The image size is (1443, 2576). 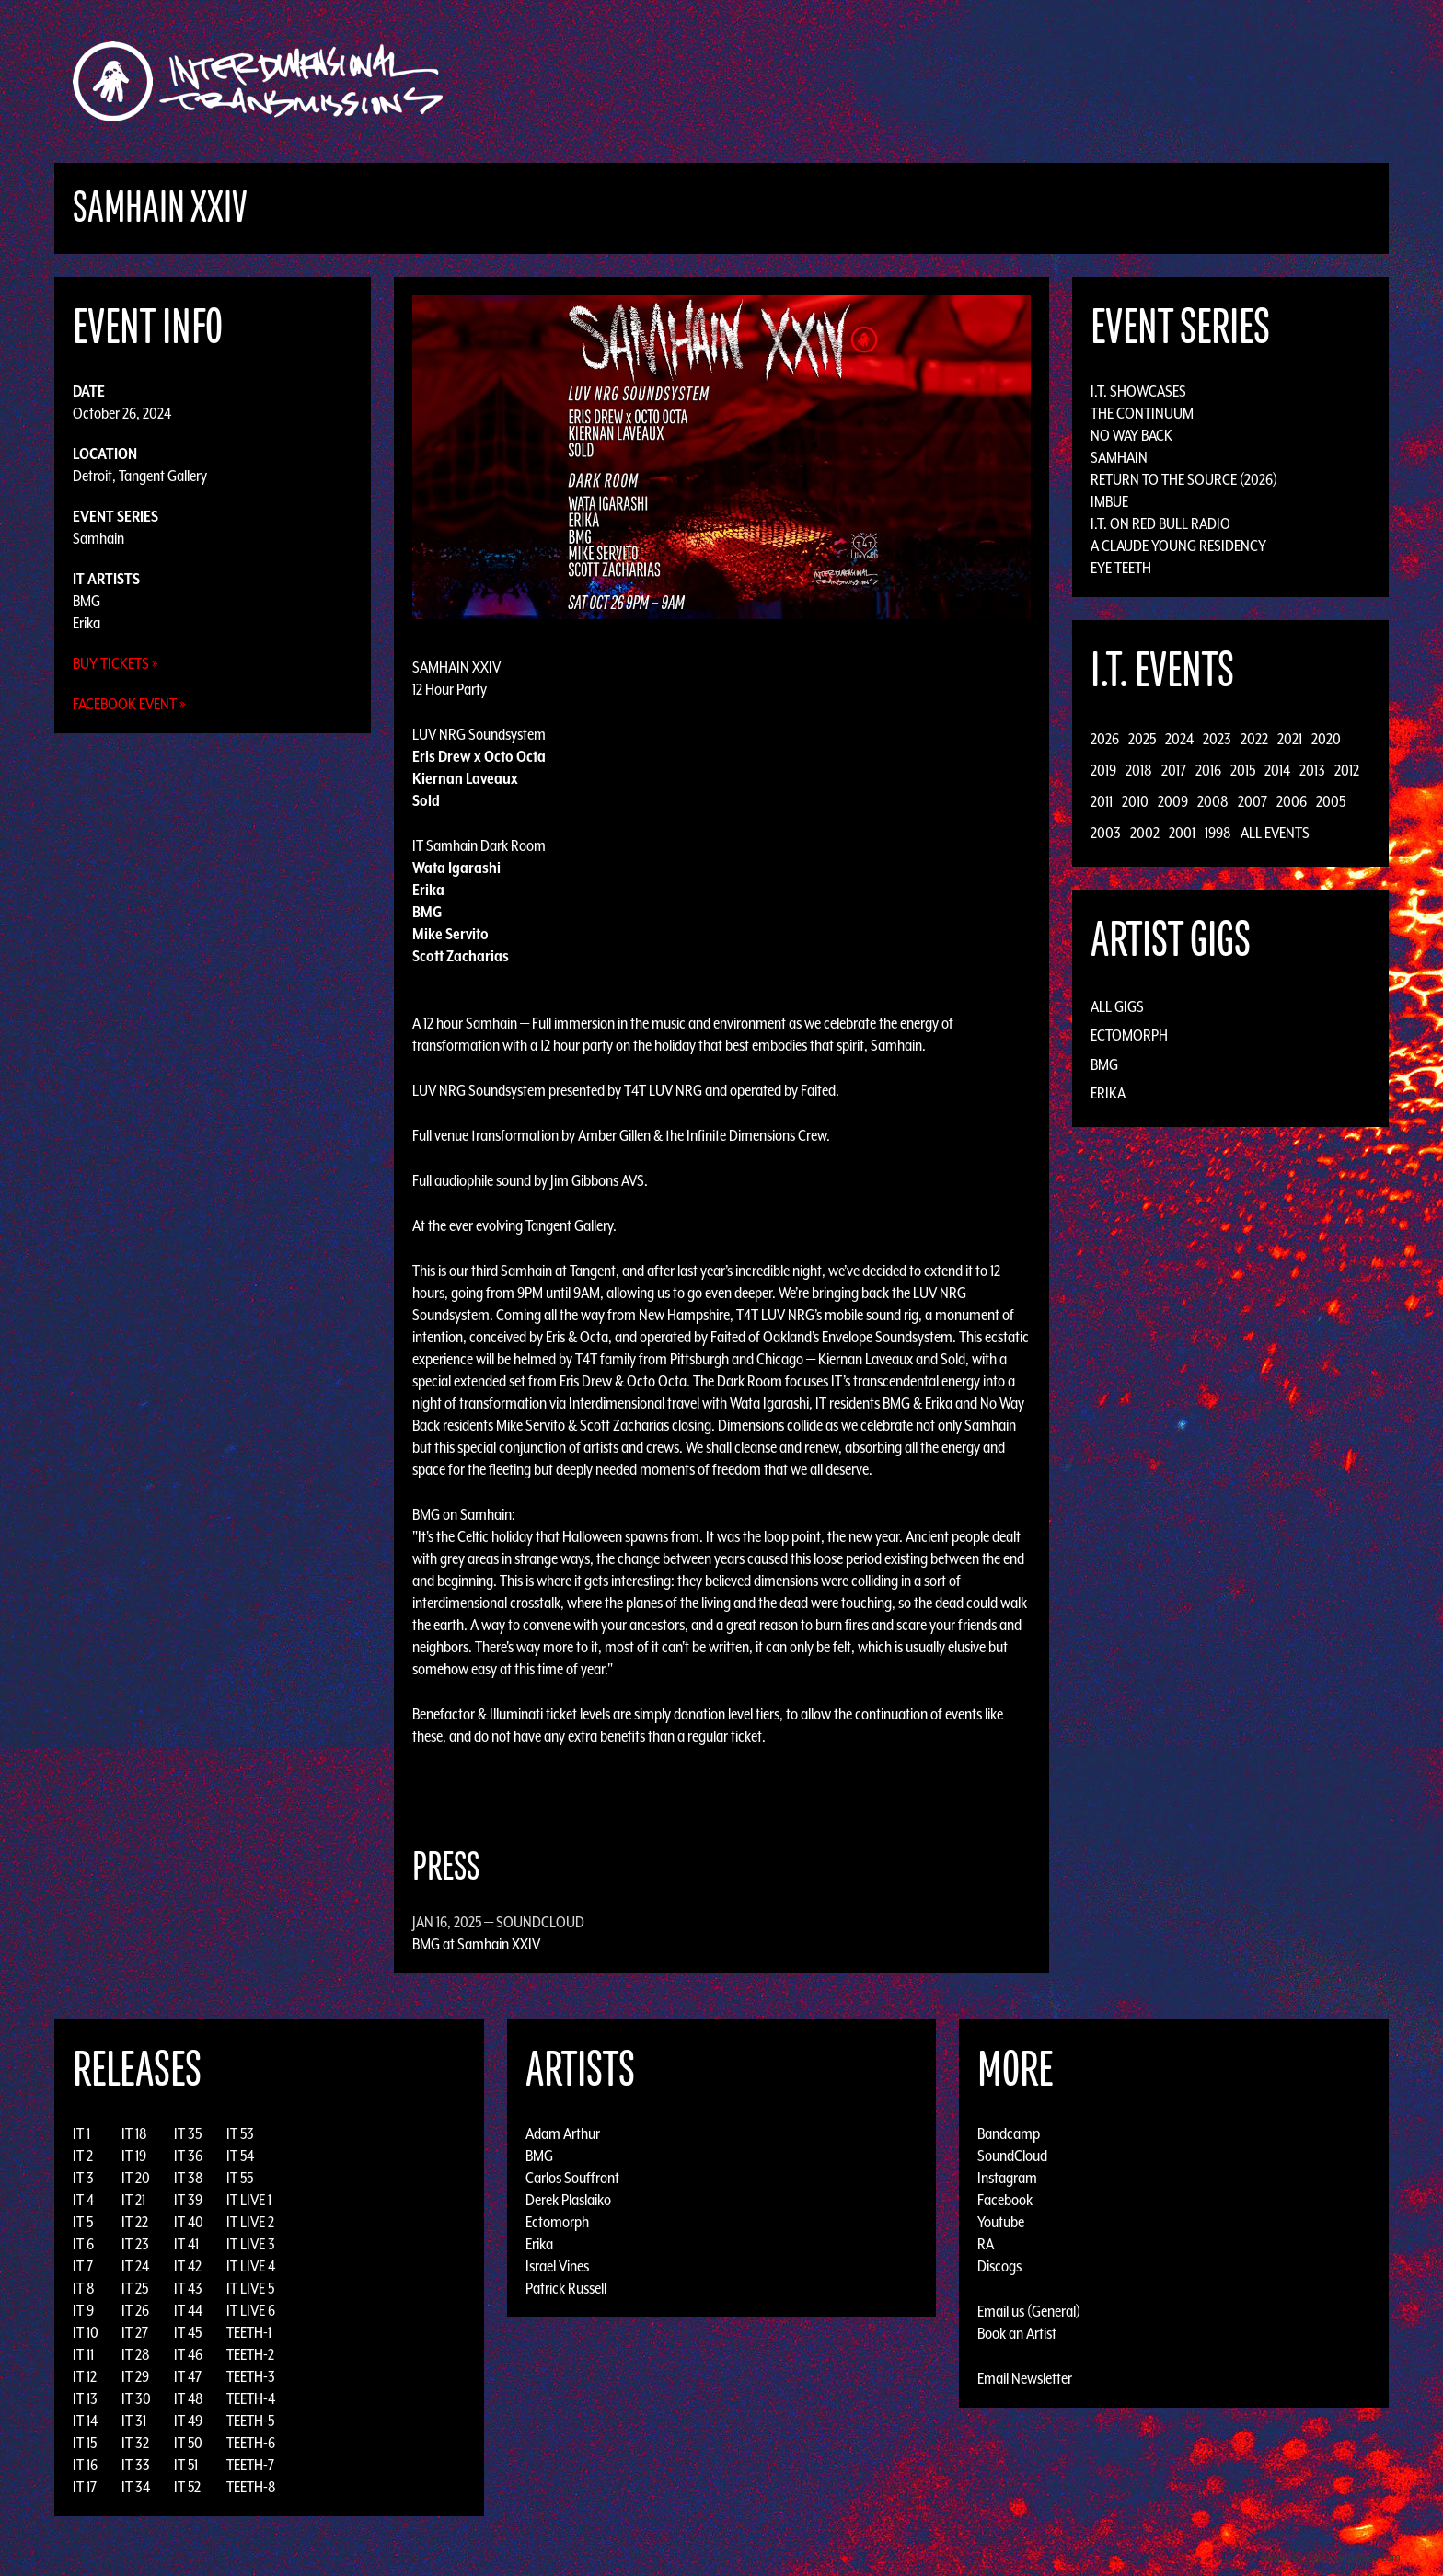 What do you see at coordinates (188, 2177) in the screenshot?
I see `IT 38` at bounding box center [188, 2177].